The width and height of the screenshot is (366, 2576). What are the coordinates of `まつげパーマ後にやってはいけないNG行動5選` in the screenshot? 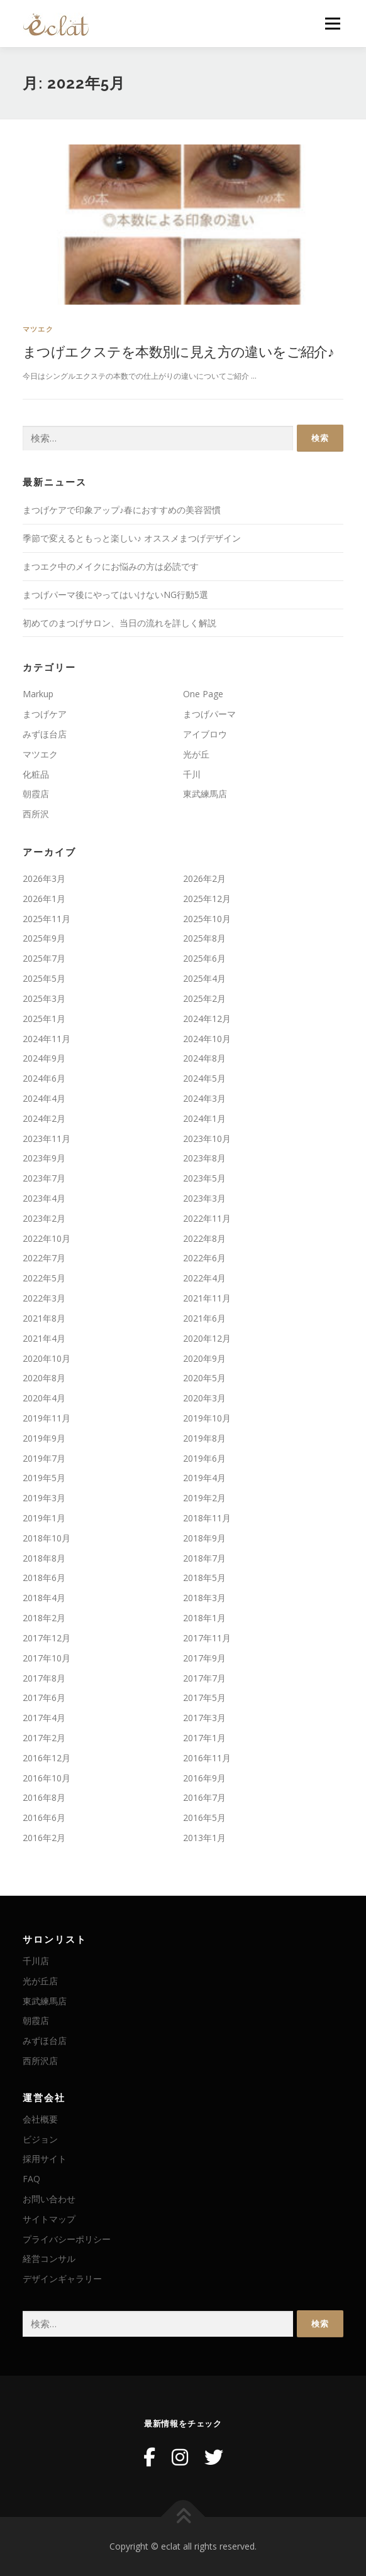 It's located at (115, 595).